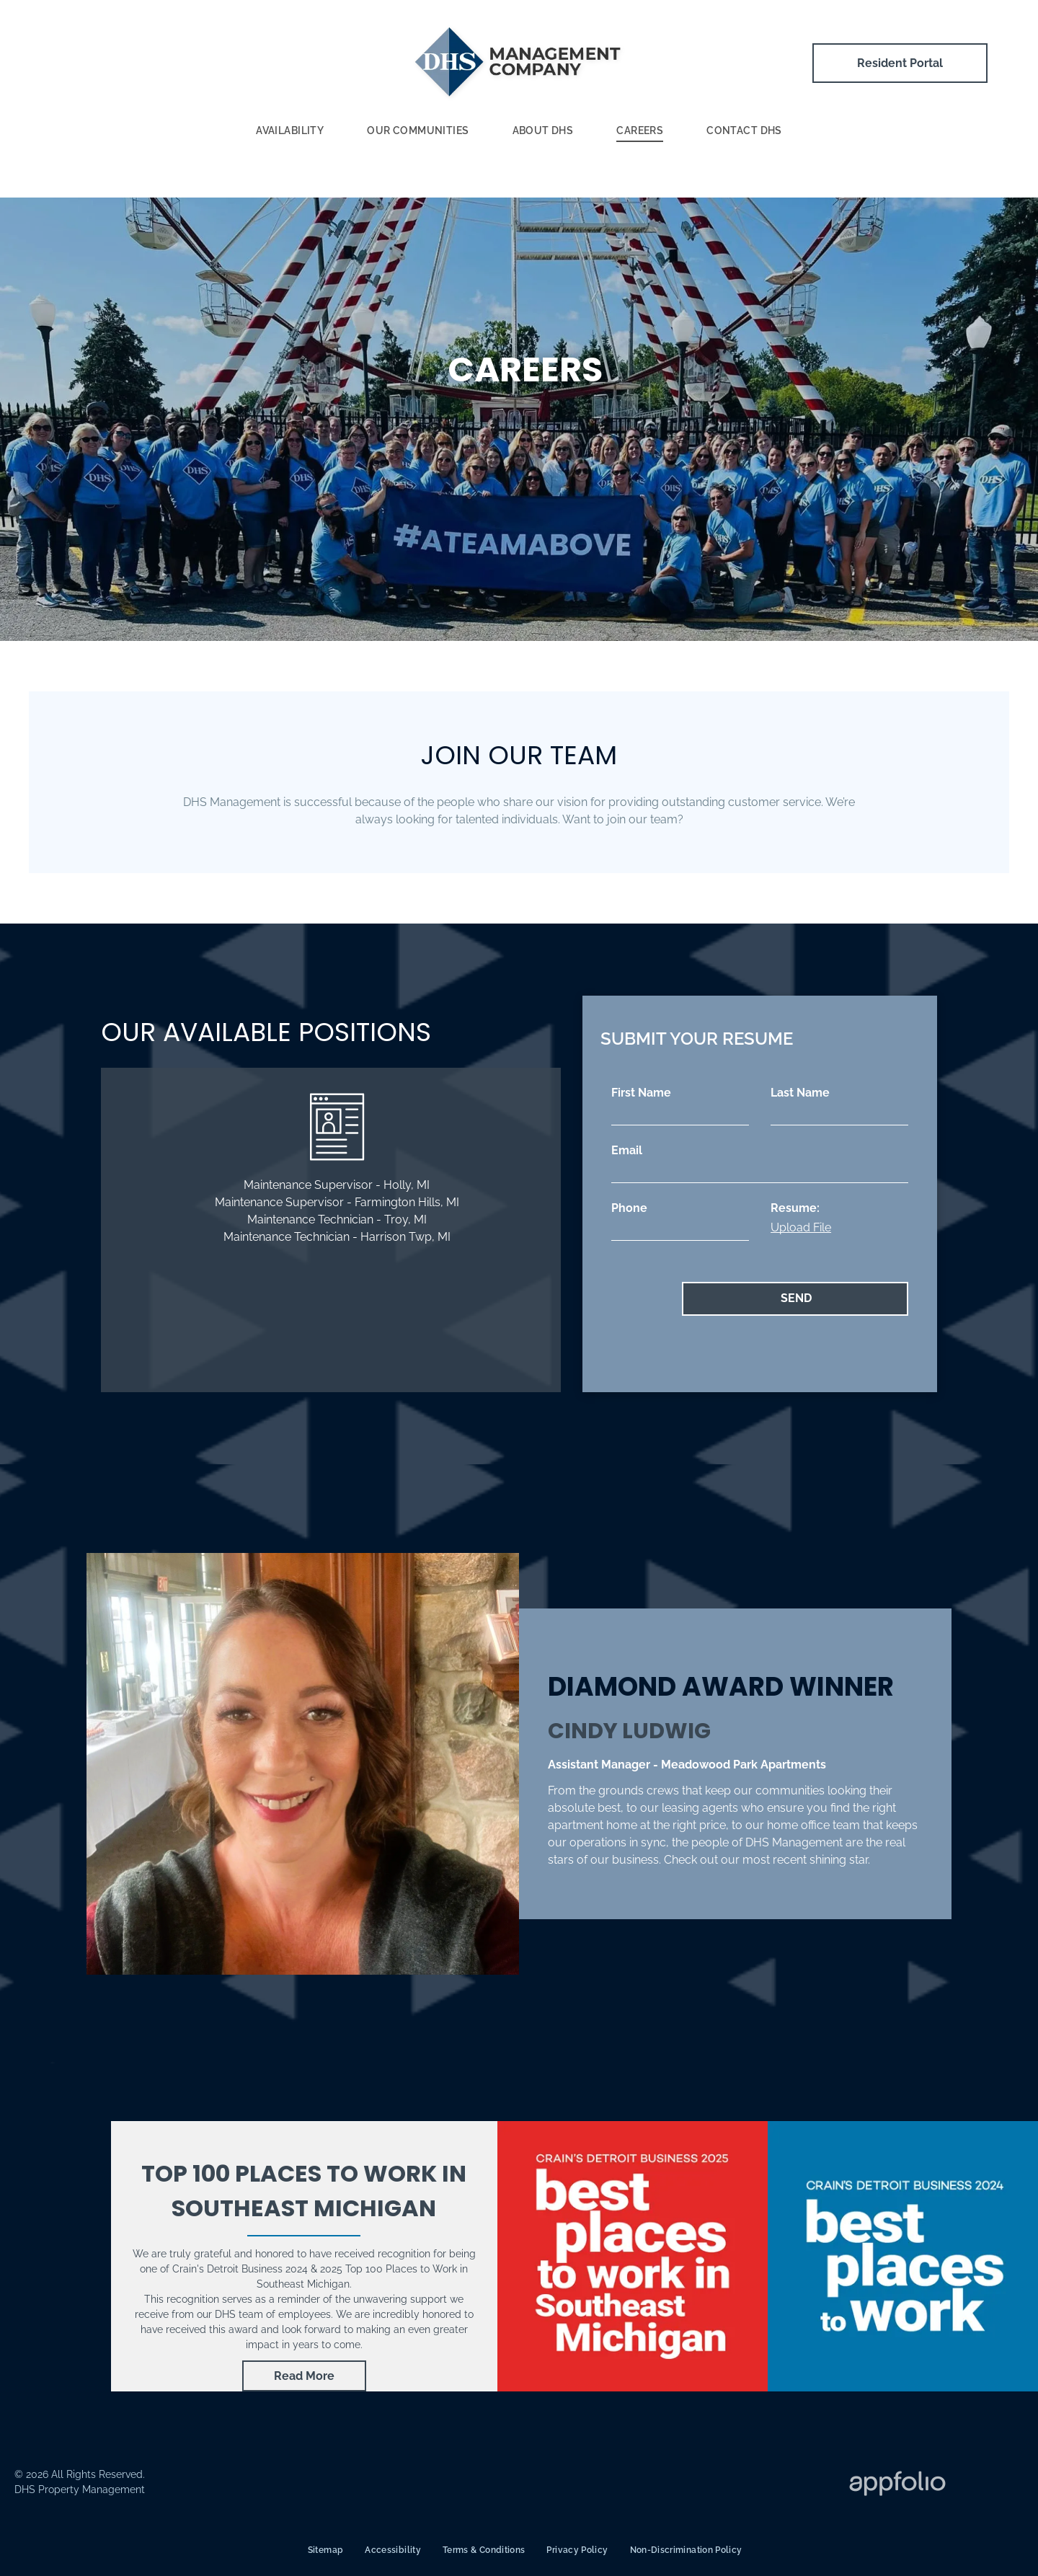  What do you see at coordinates (626, 1150) in the screenshot?
I see `Email` at bounding box center [626, 1150].